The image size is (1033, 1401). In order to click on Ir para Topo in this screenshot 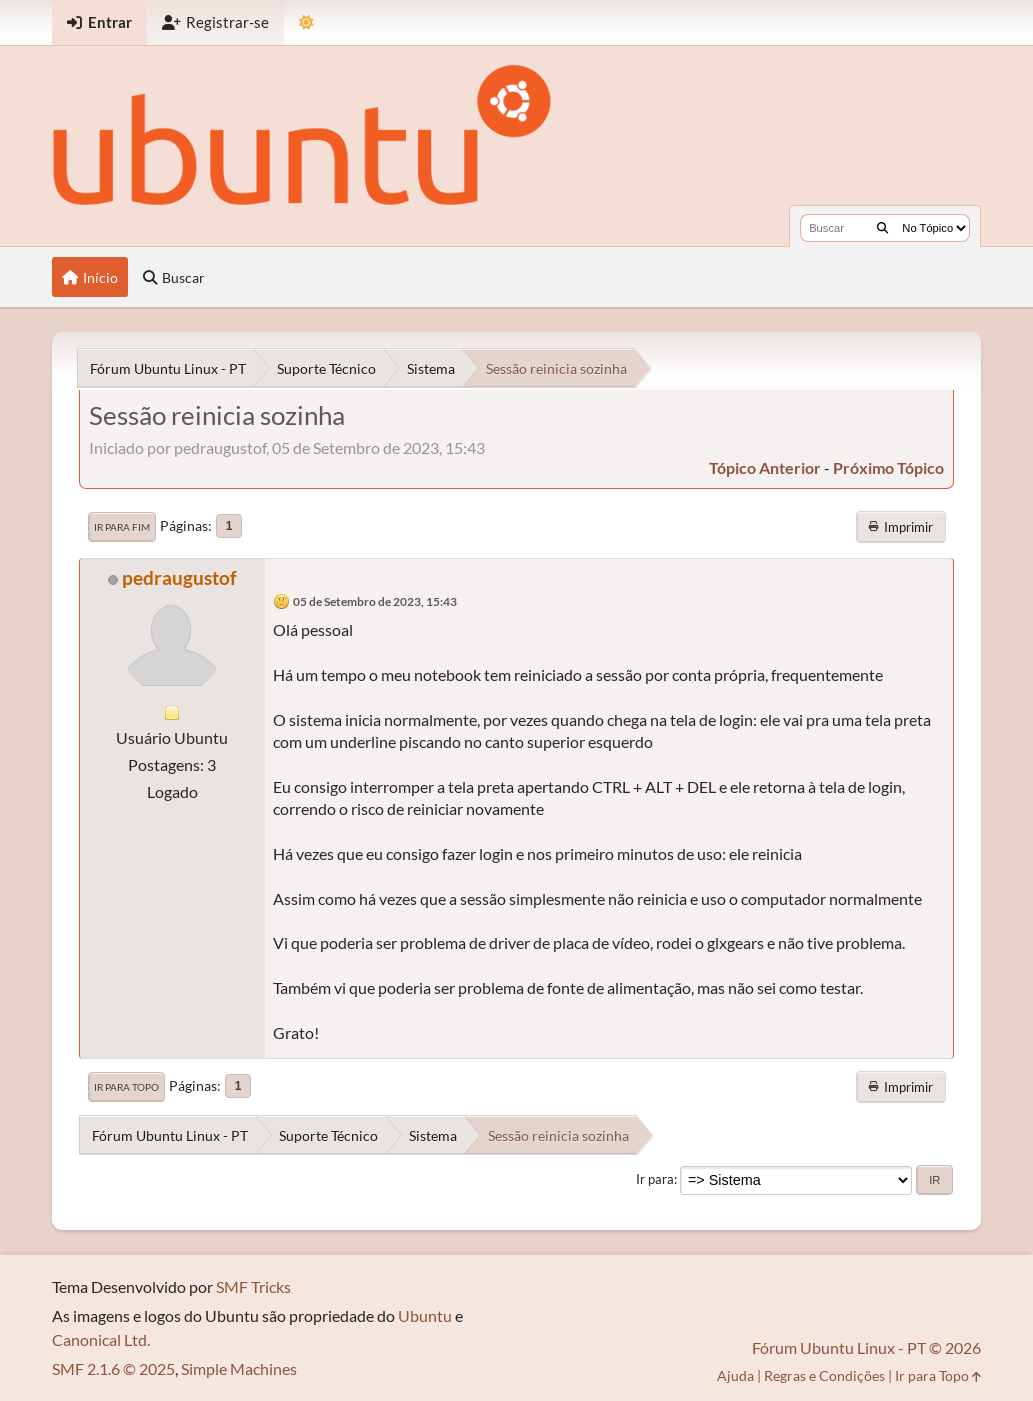, I will do `click(126, 1087)`.